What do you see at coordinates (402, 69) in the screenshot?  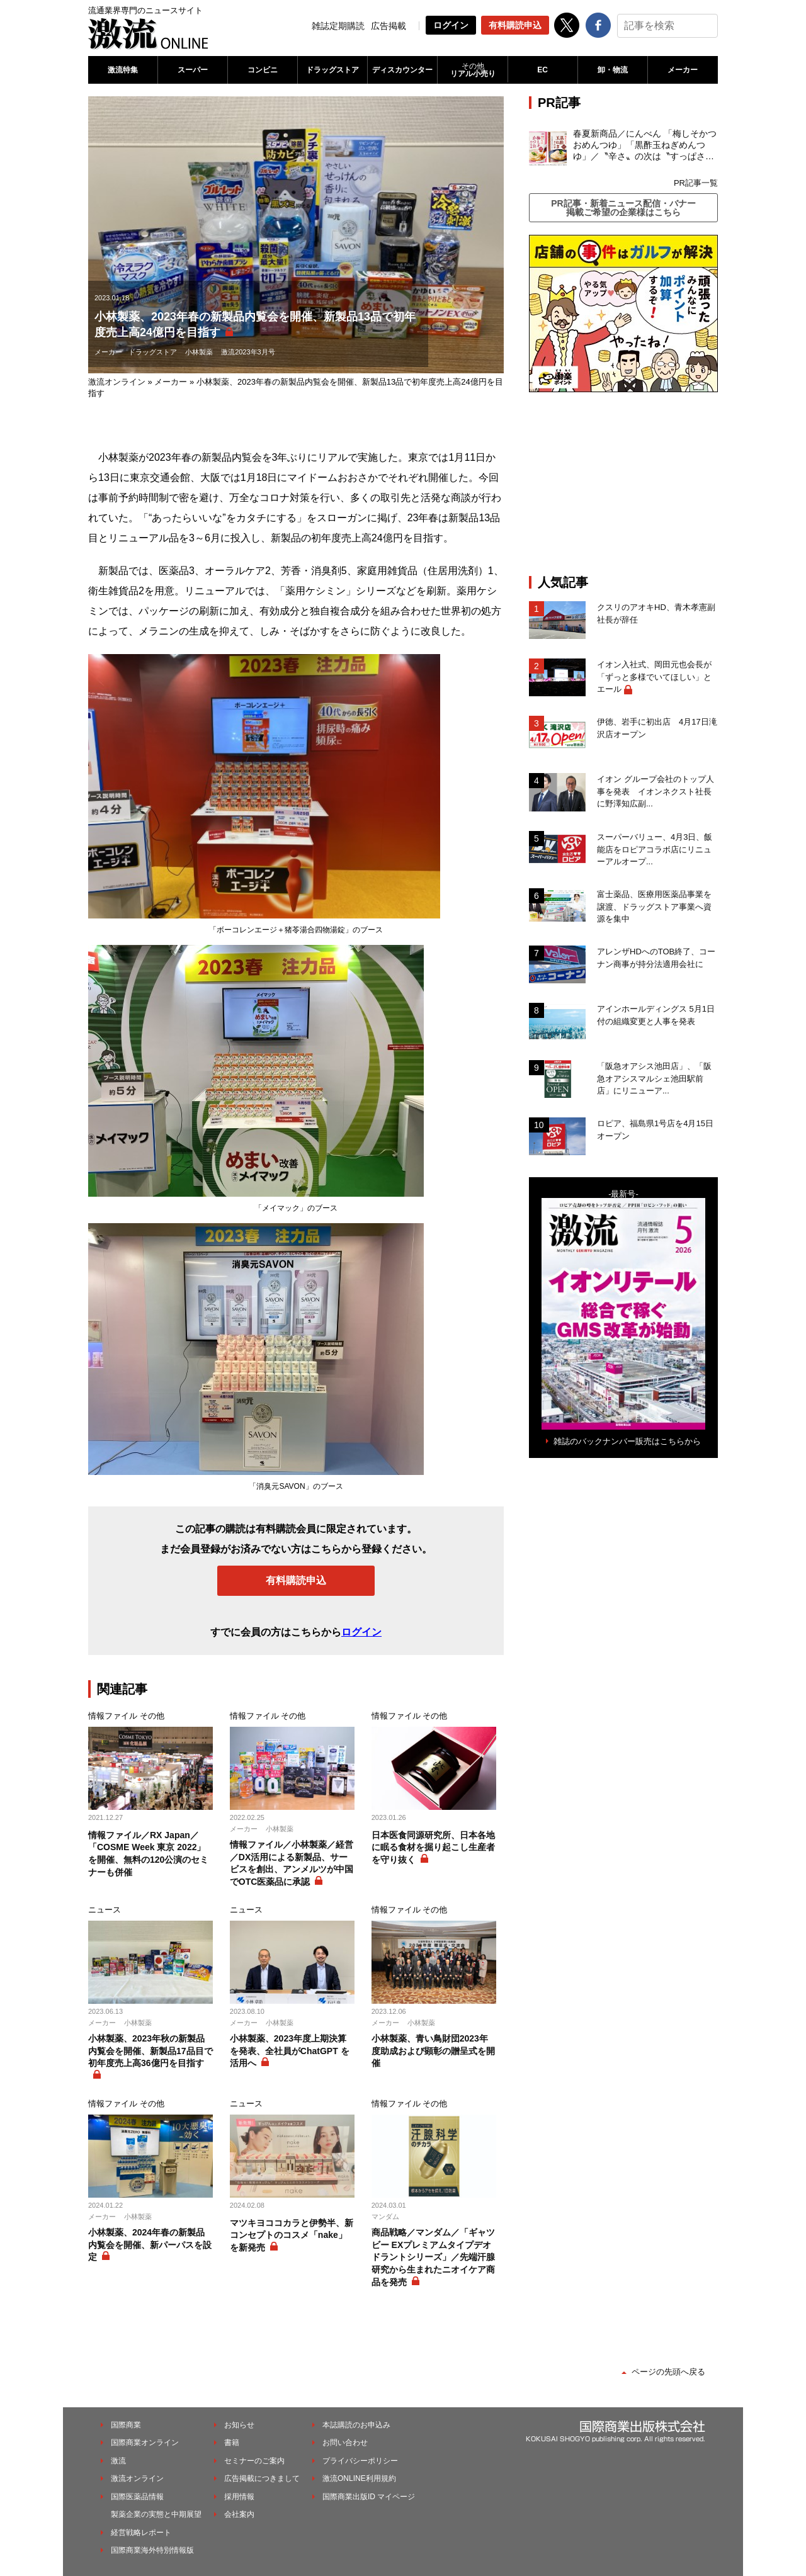 I see `ディスカウンター` at bounding box center [402, 69].